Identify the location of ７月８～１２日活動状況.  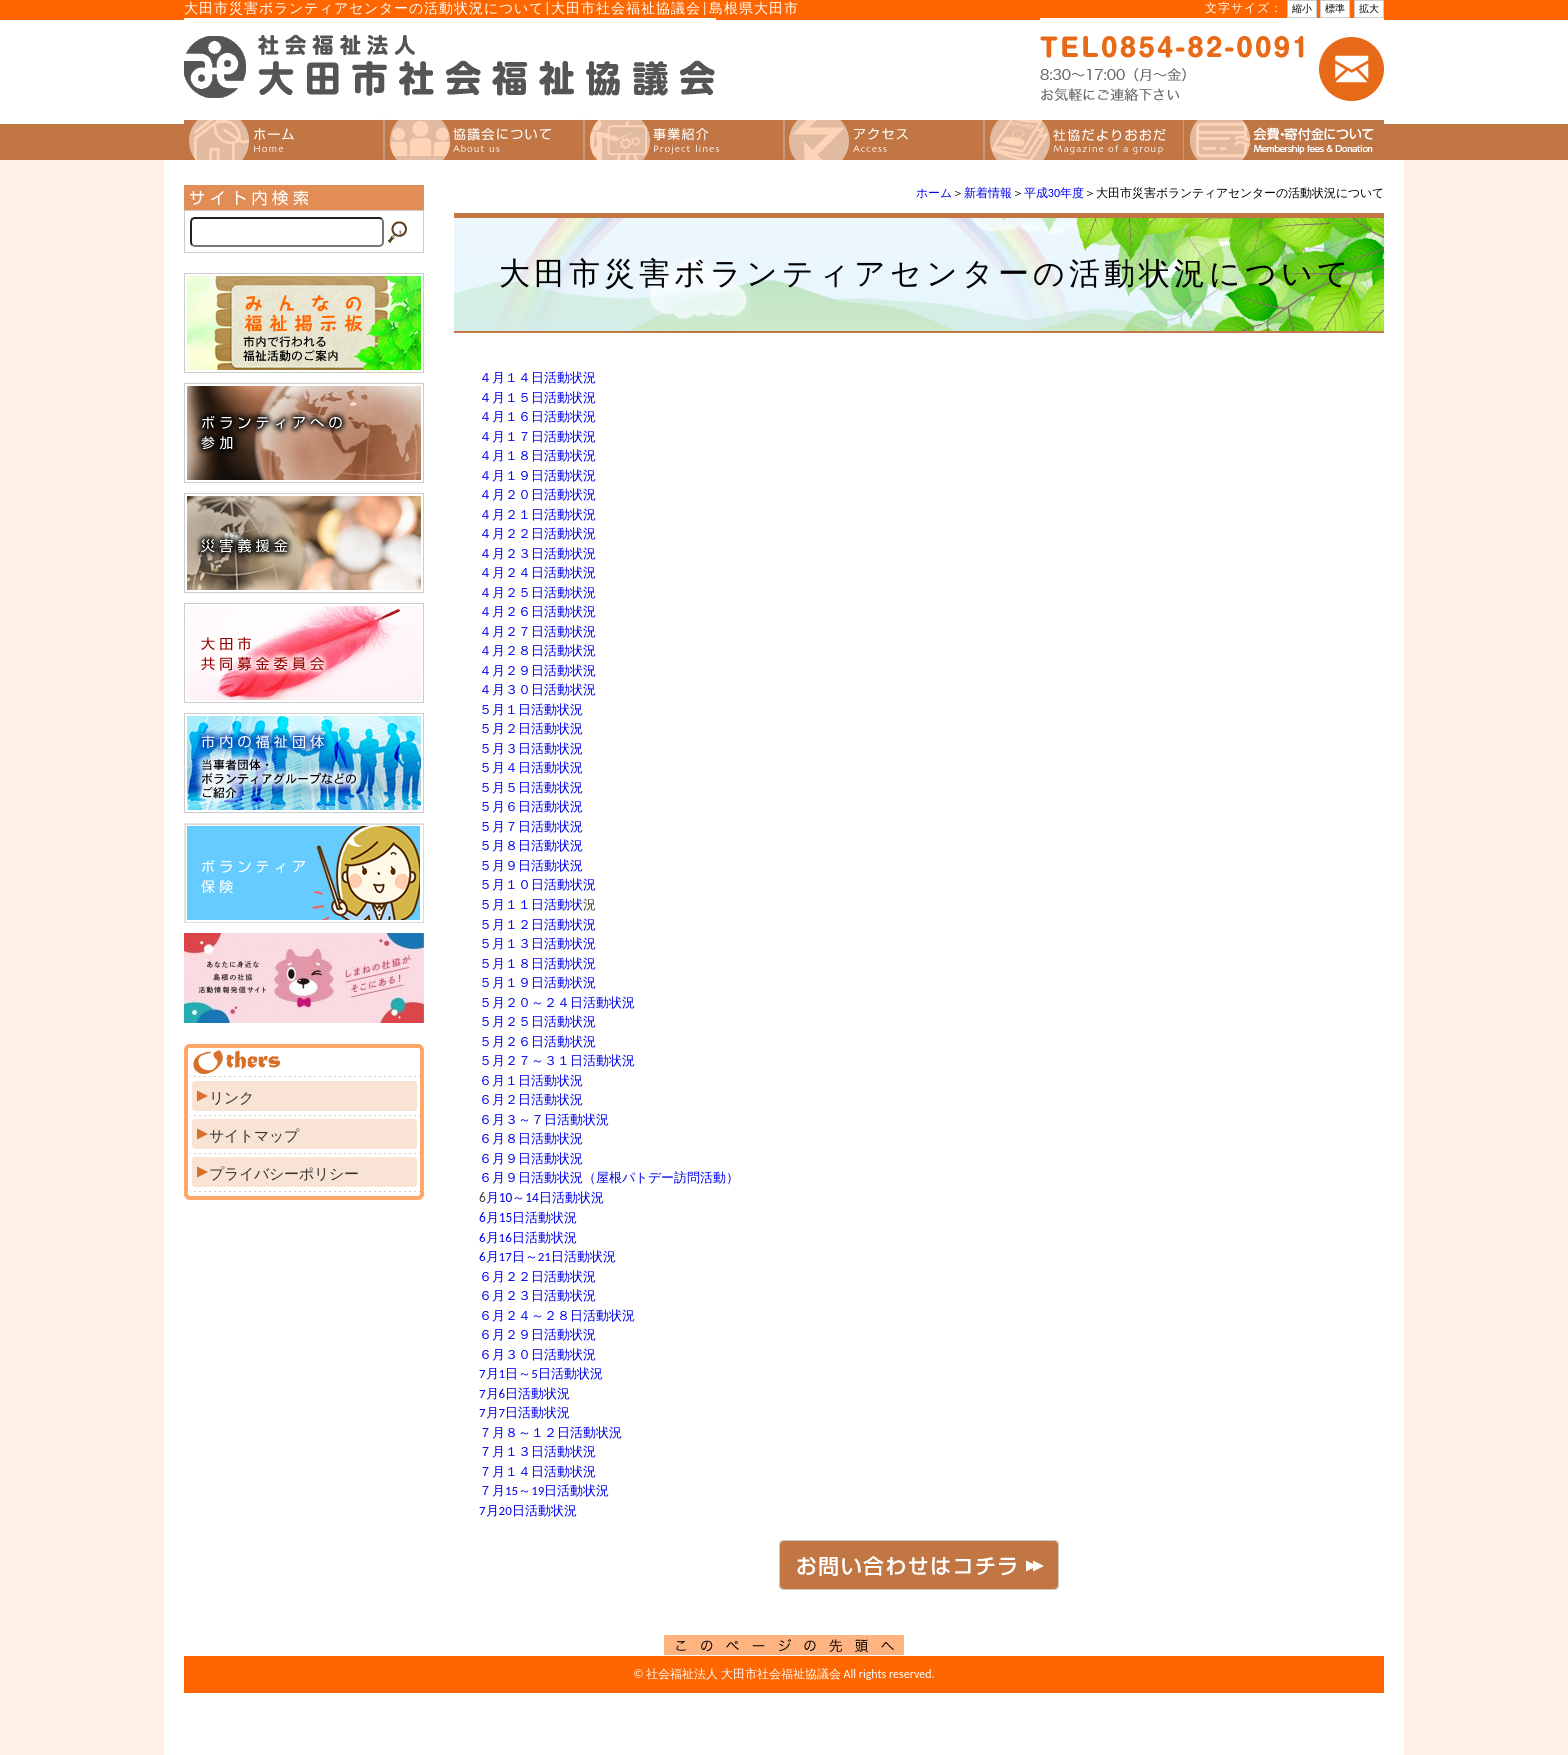
(550, 1432).